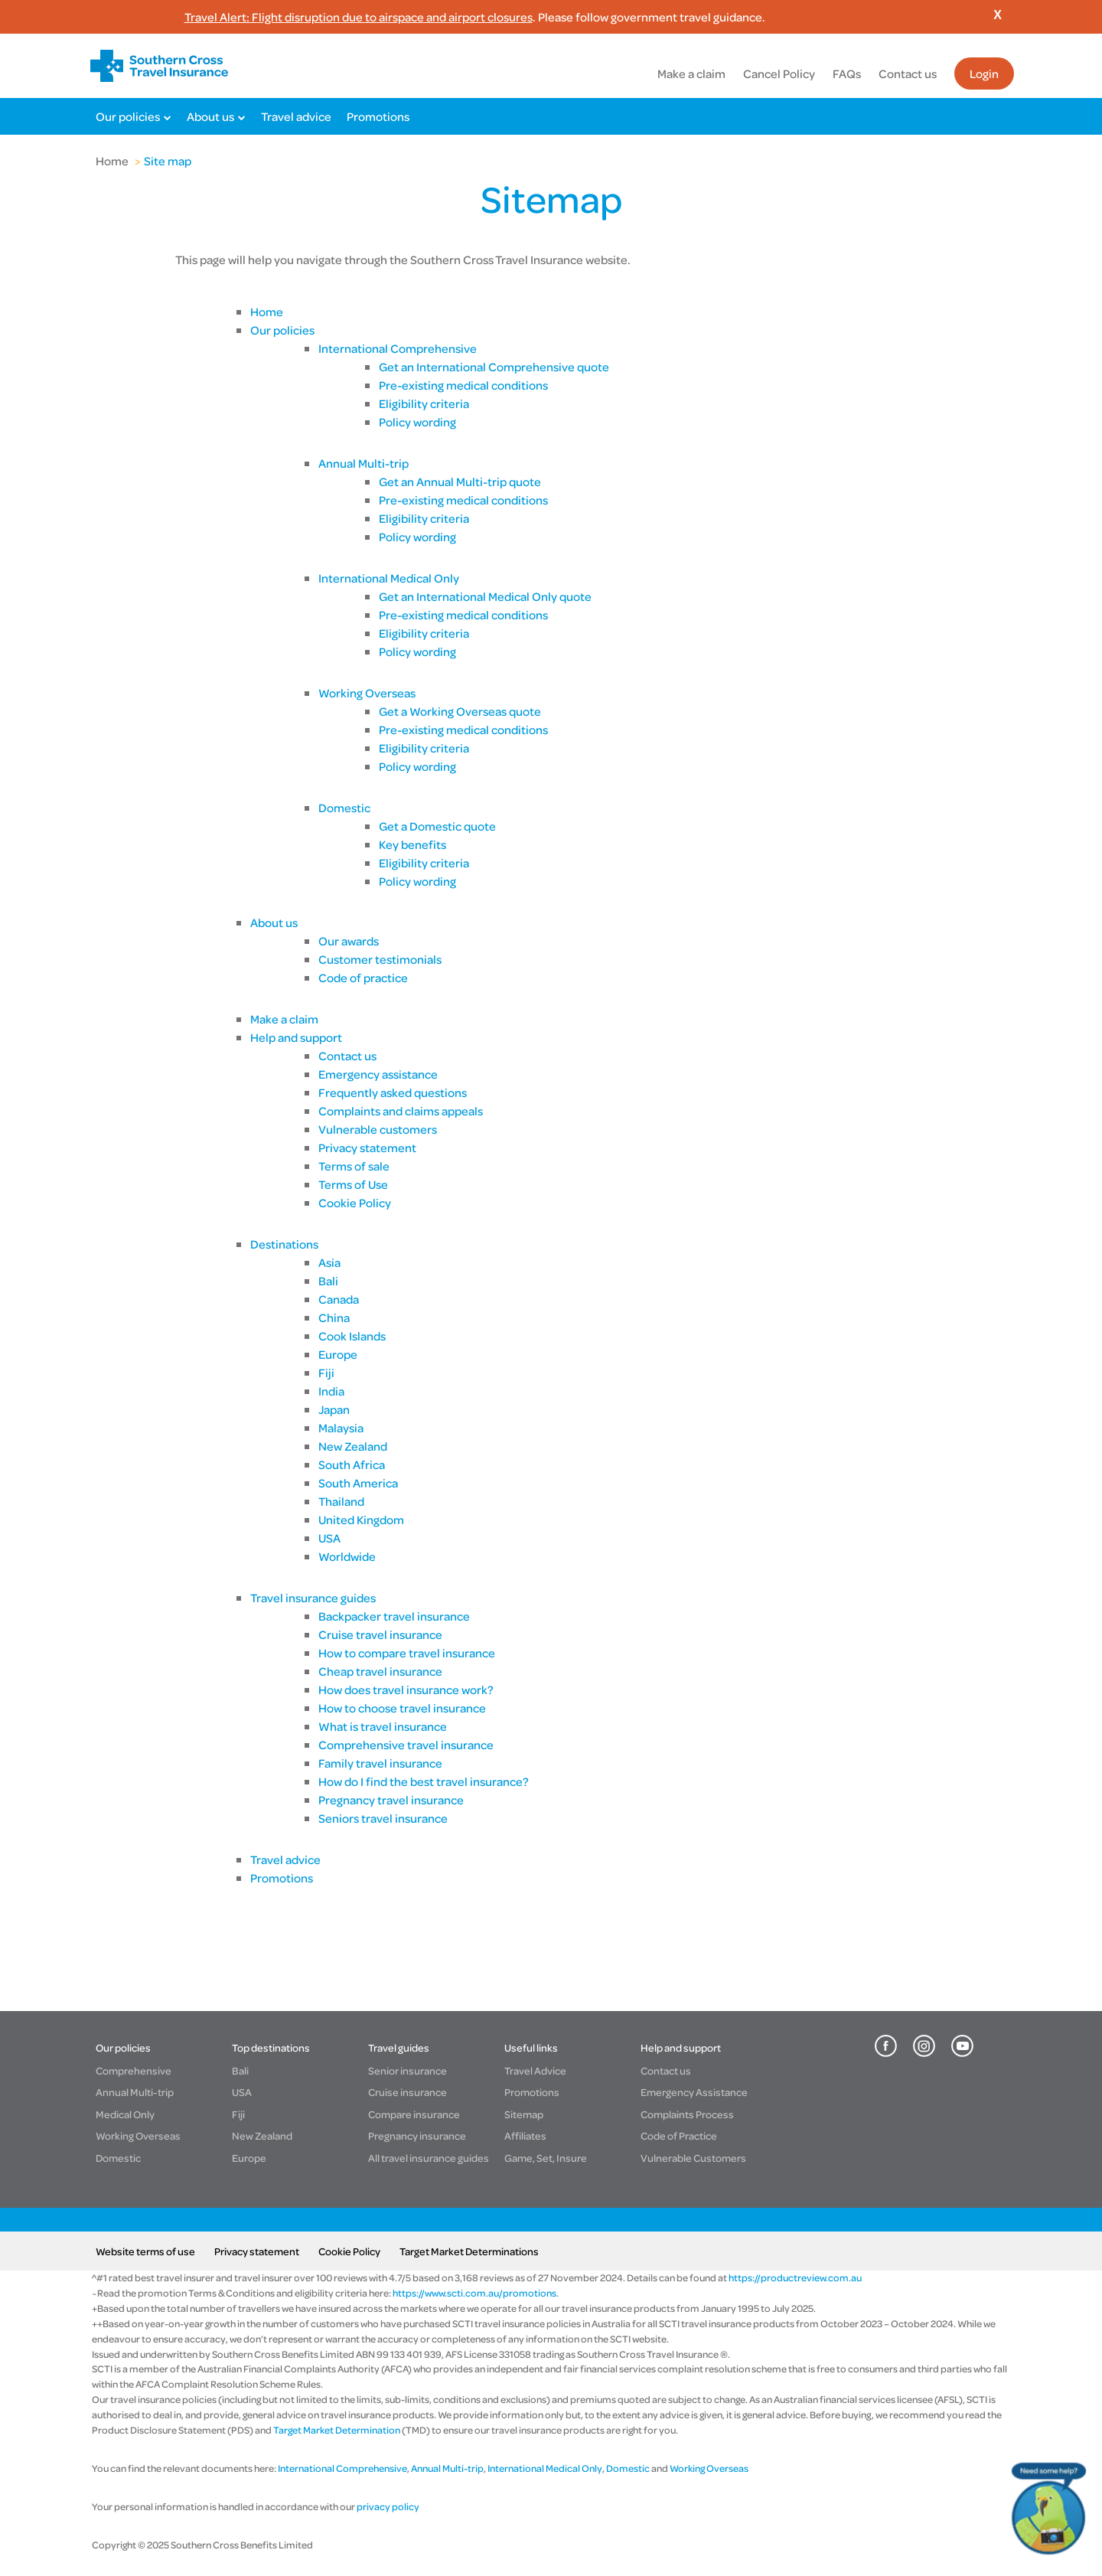 Image resolution: width=1102 pixels, height=2576 pixels. Describe the element at coordinates (494, 366) in the screenshot. I see `Get an International Comprehensive quote` at that location.